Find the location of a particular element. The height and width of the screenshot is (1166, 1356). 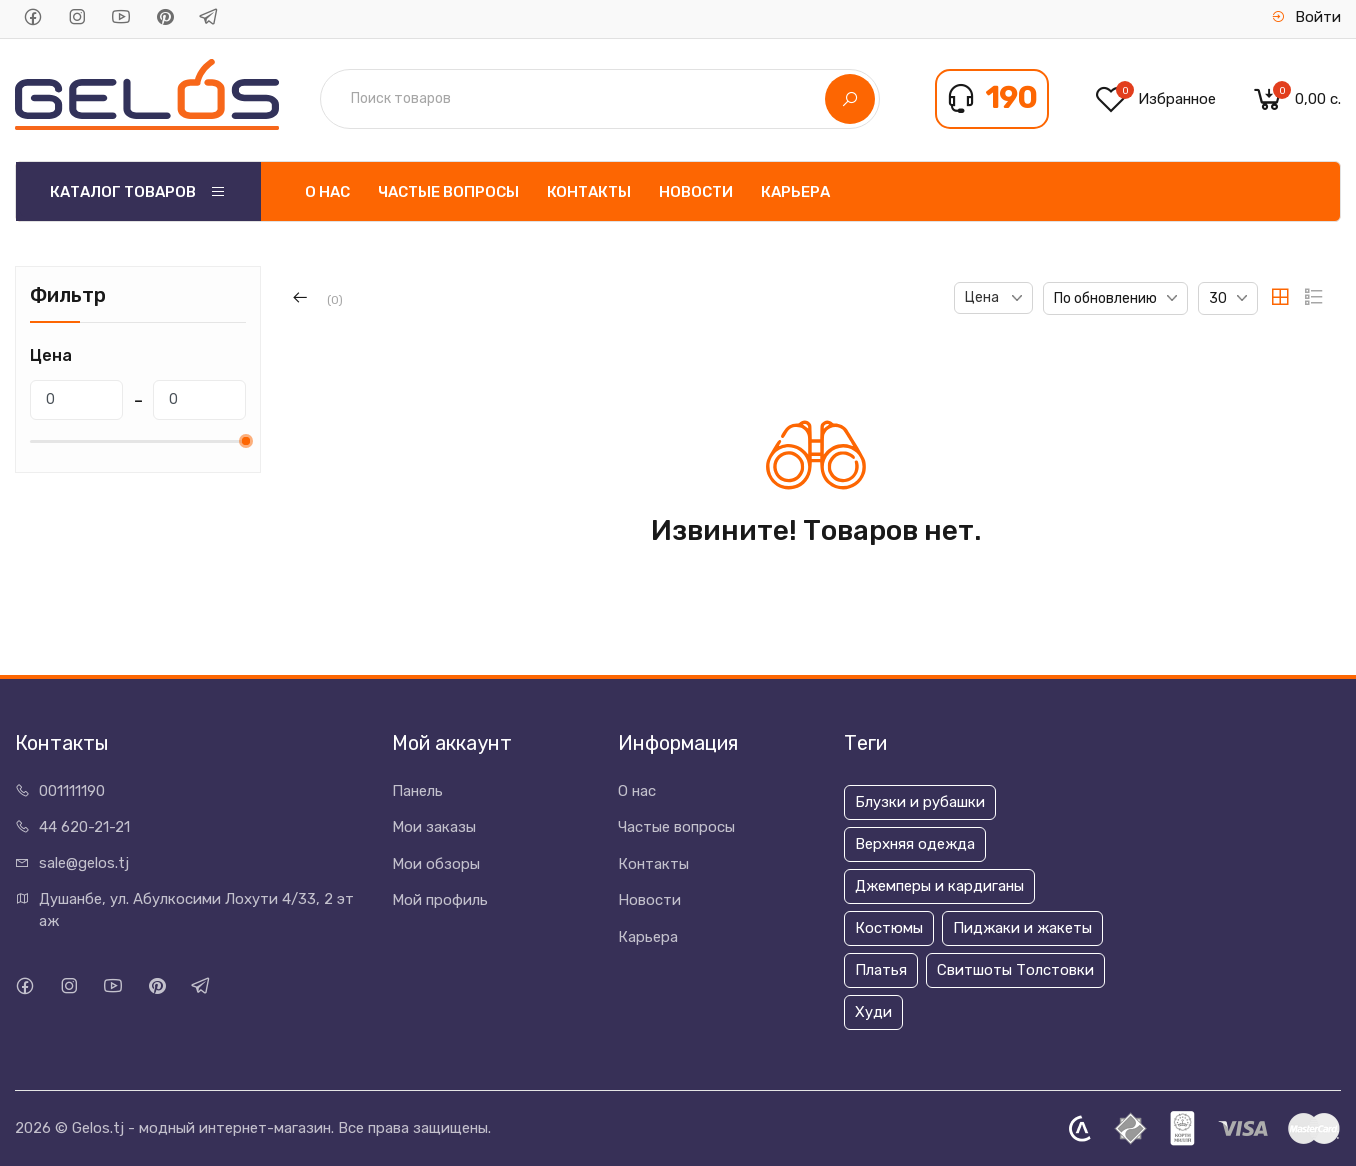

Карьера is located at coordinates (795, 192).